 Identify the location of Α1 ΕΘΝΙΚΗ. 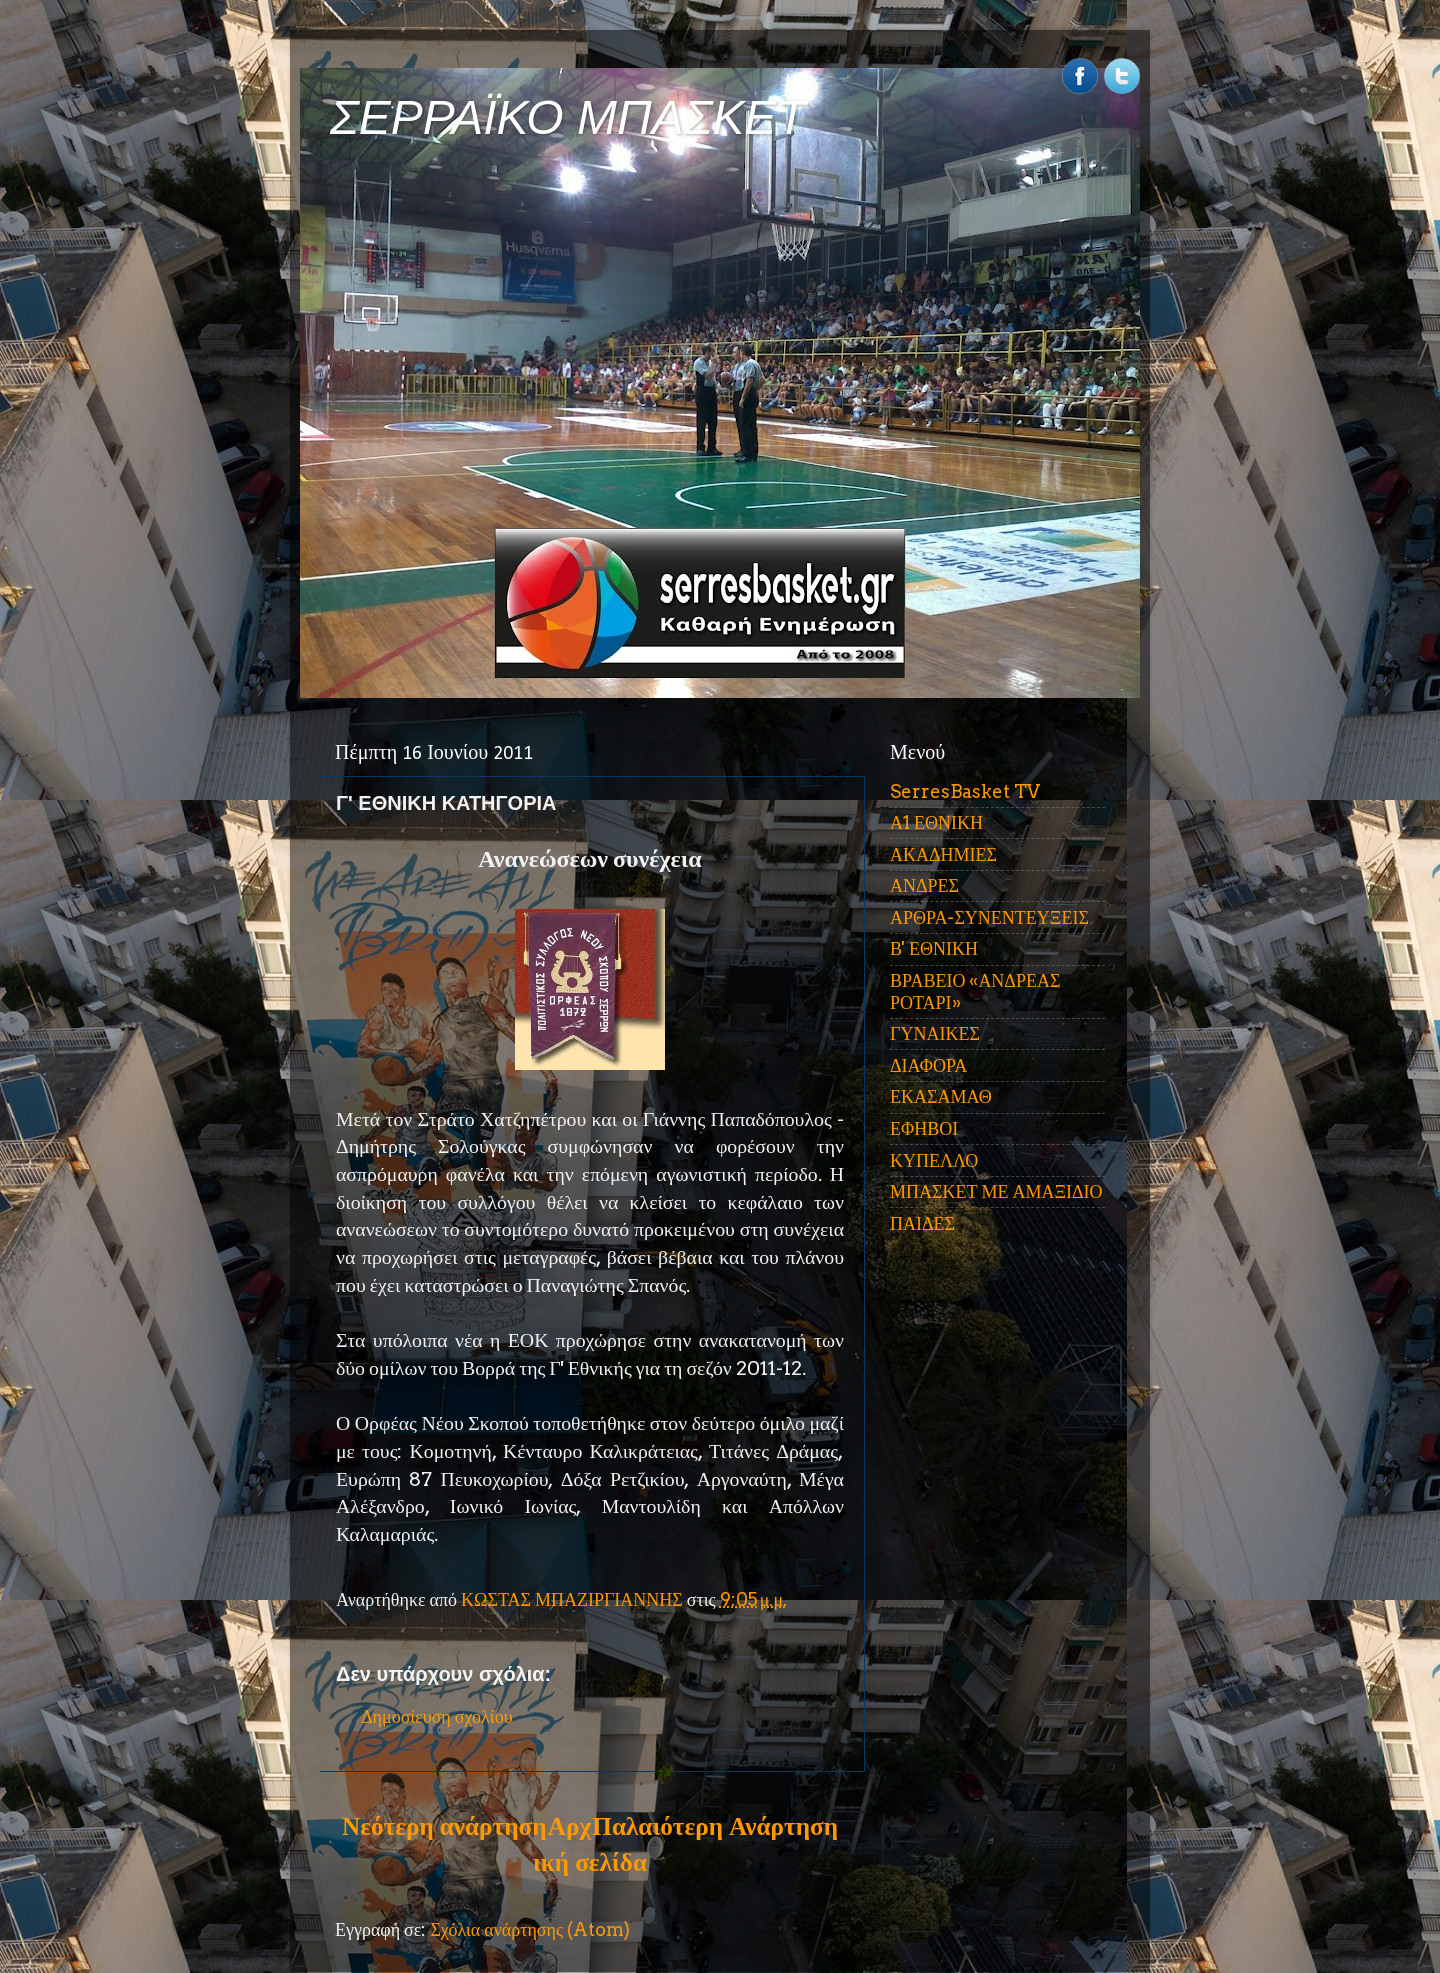
(936, 822).